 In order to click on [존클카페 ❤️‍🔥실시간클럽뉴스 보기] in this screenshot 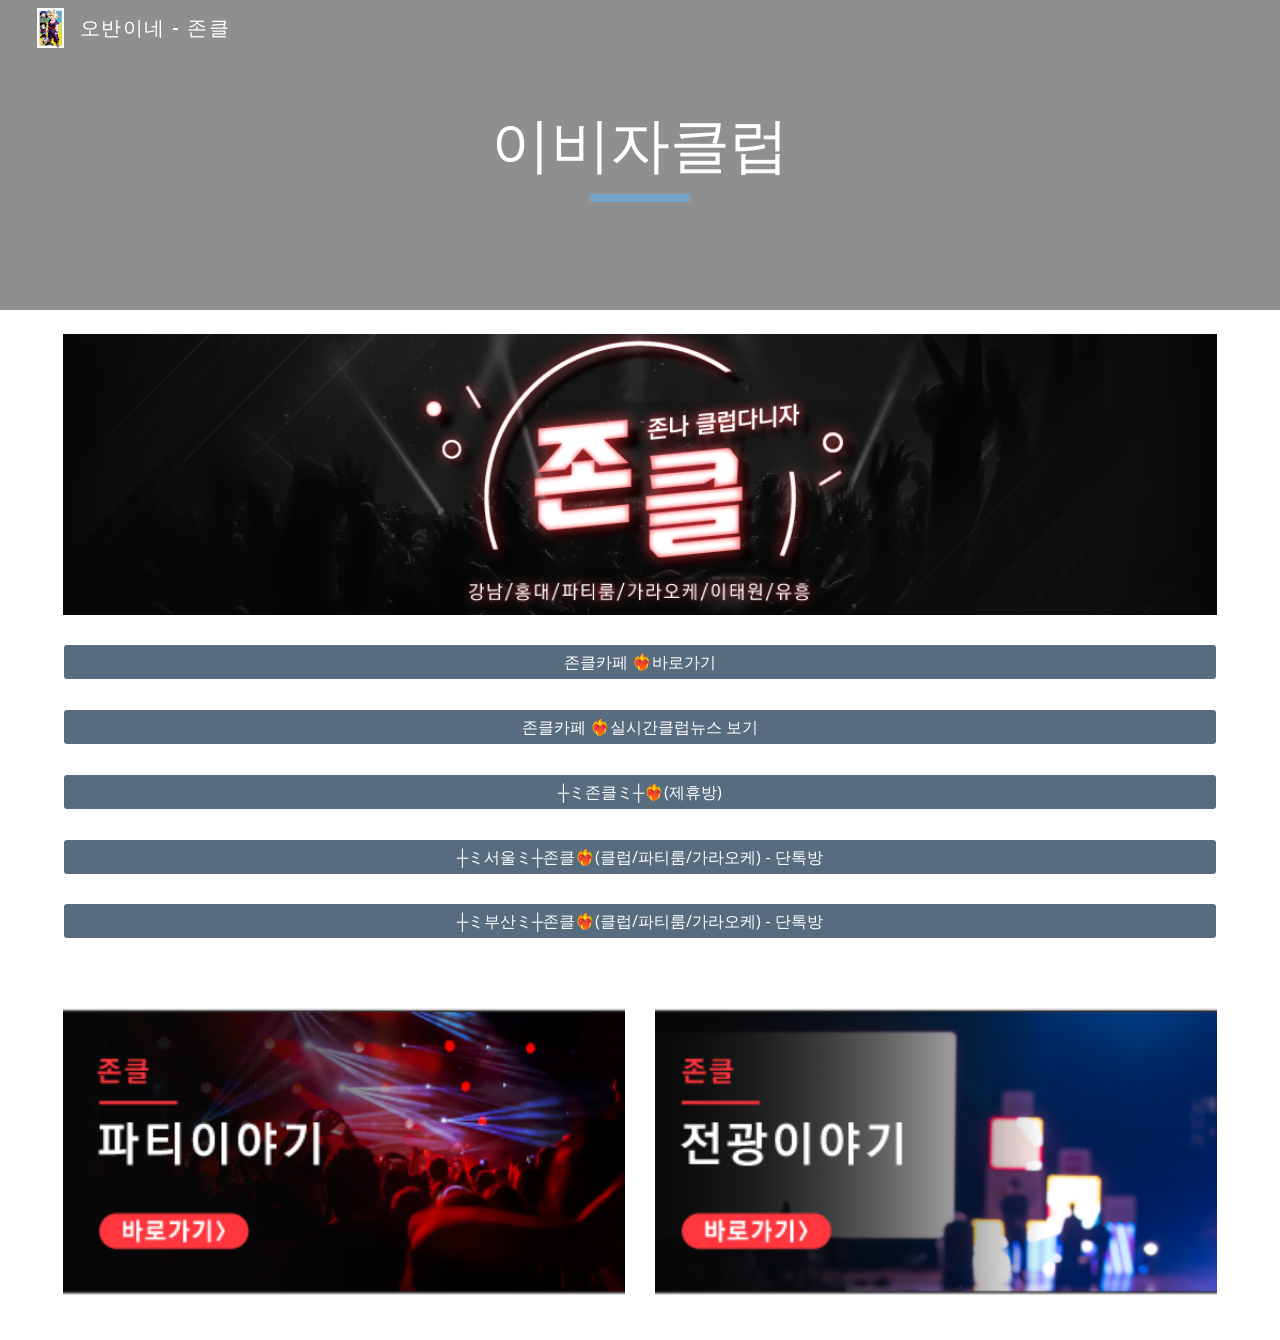, I will do `click(640, 727)`.